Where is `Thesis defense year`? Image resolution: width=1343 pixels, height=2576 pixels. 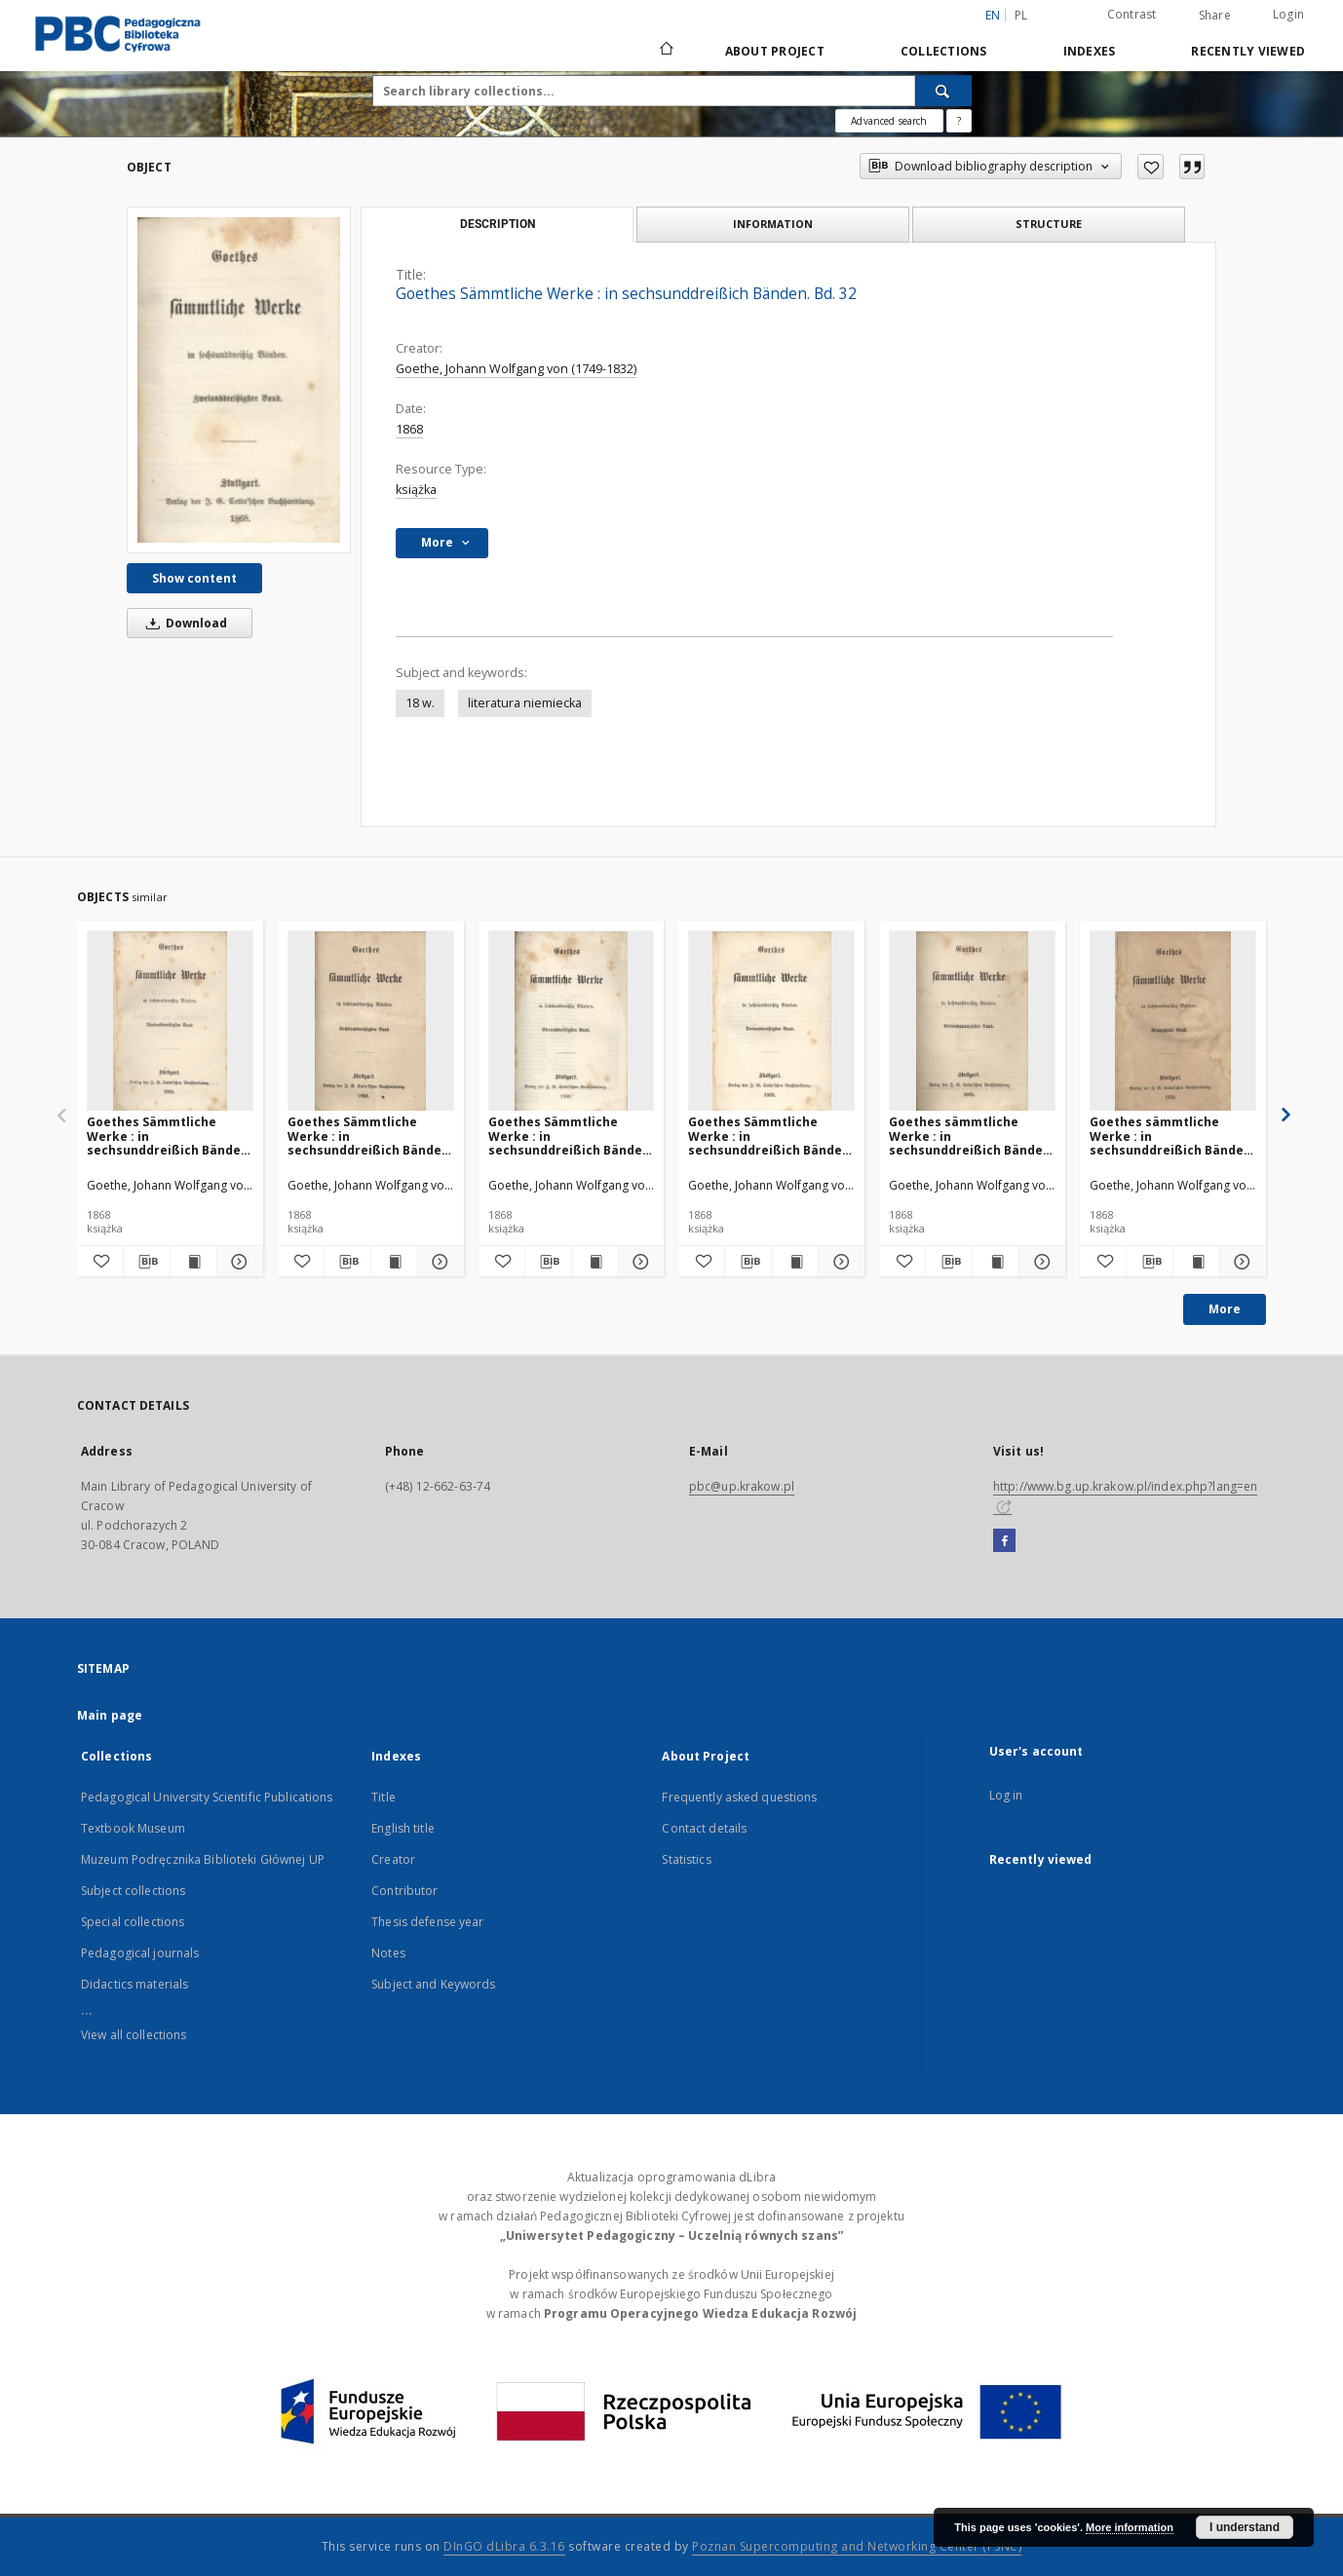
Thesis defense year is located at coordinates (427, 1921).